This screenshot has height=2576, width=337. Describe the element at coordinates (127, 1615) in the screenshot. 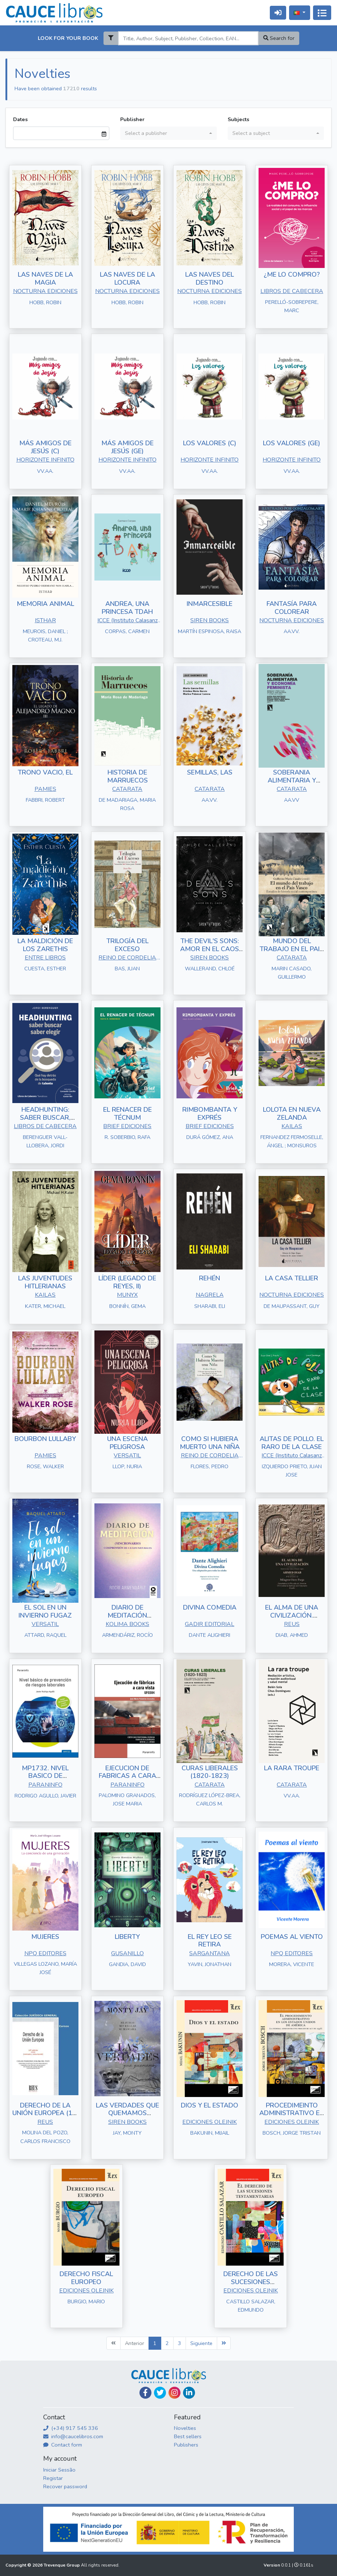

I see `DIARIO DE MEDITACIÓN (SINCRONARIO)` at that location.